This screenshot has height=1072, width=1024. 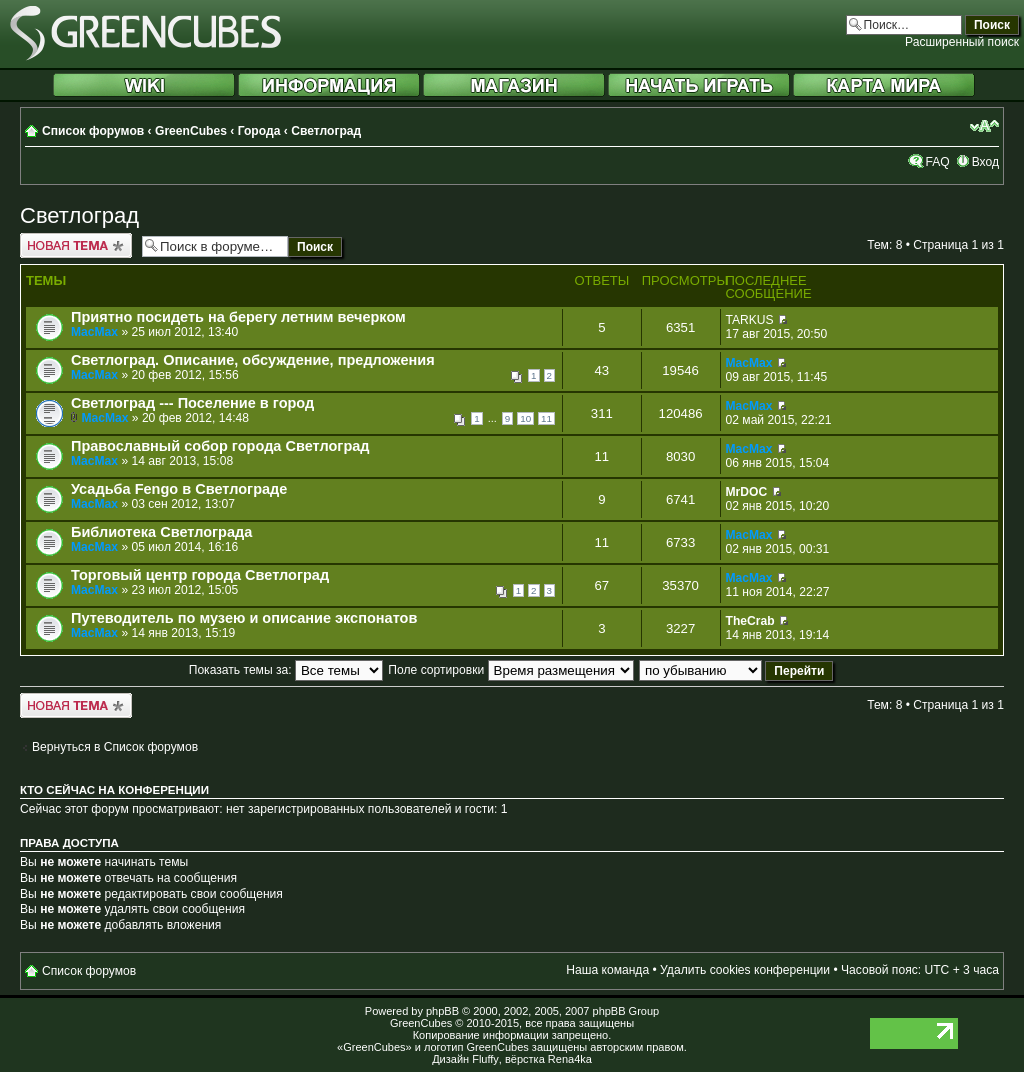 What do you see at coordinates (244, 618) in the screenshot?
I see `Путеводитель по музею и описание экспонатов` at bounding box center [244, 618].